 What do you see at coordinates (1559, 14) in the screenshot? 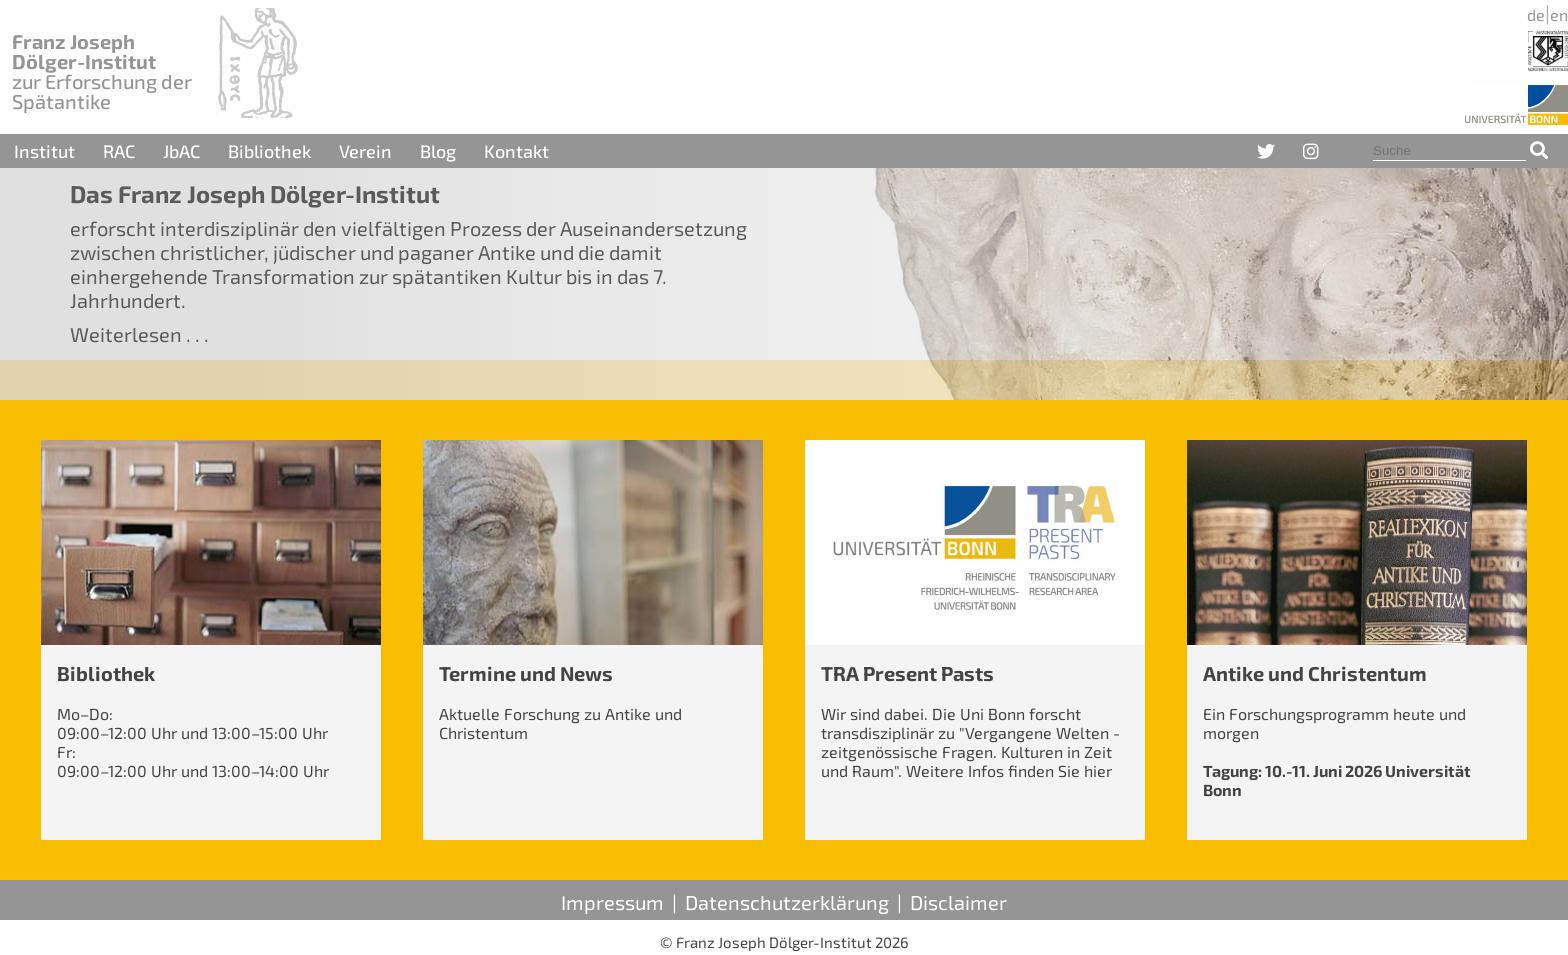
I see `en` at bounding box center [1559, 14].